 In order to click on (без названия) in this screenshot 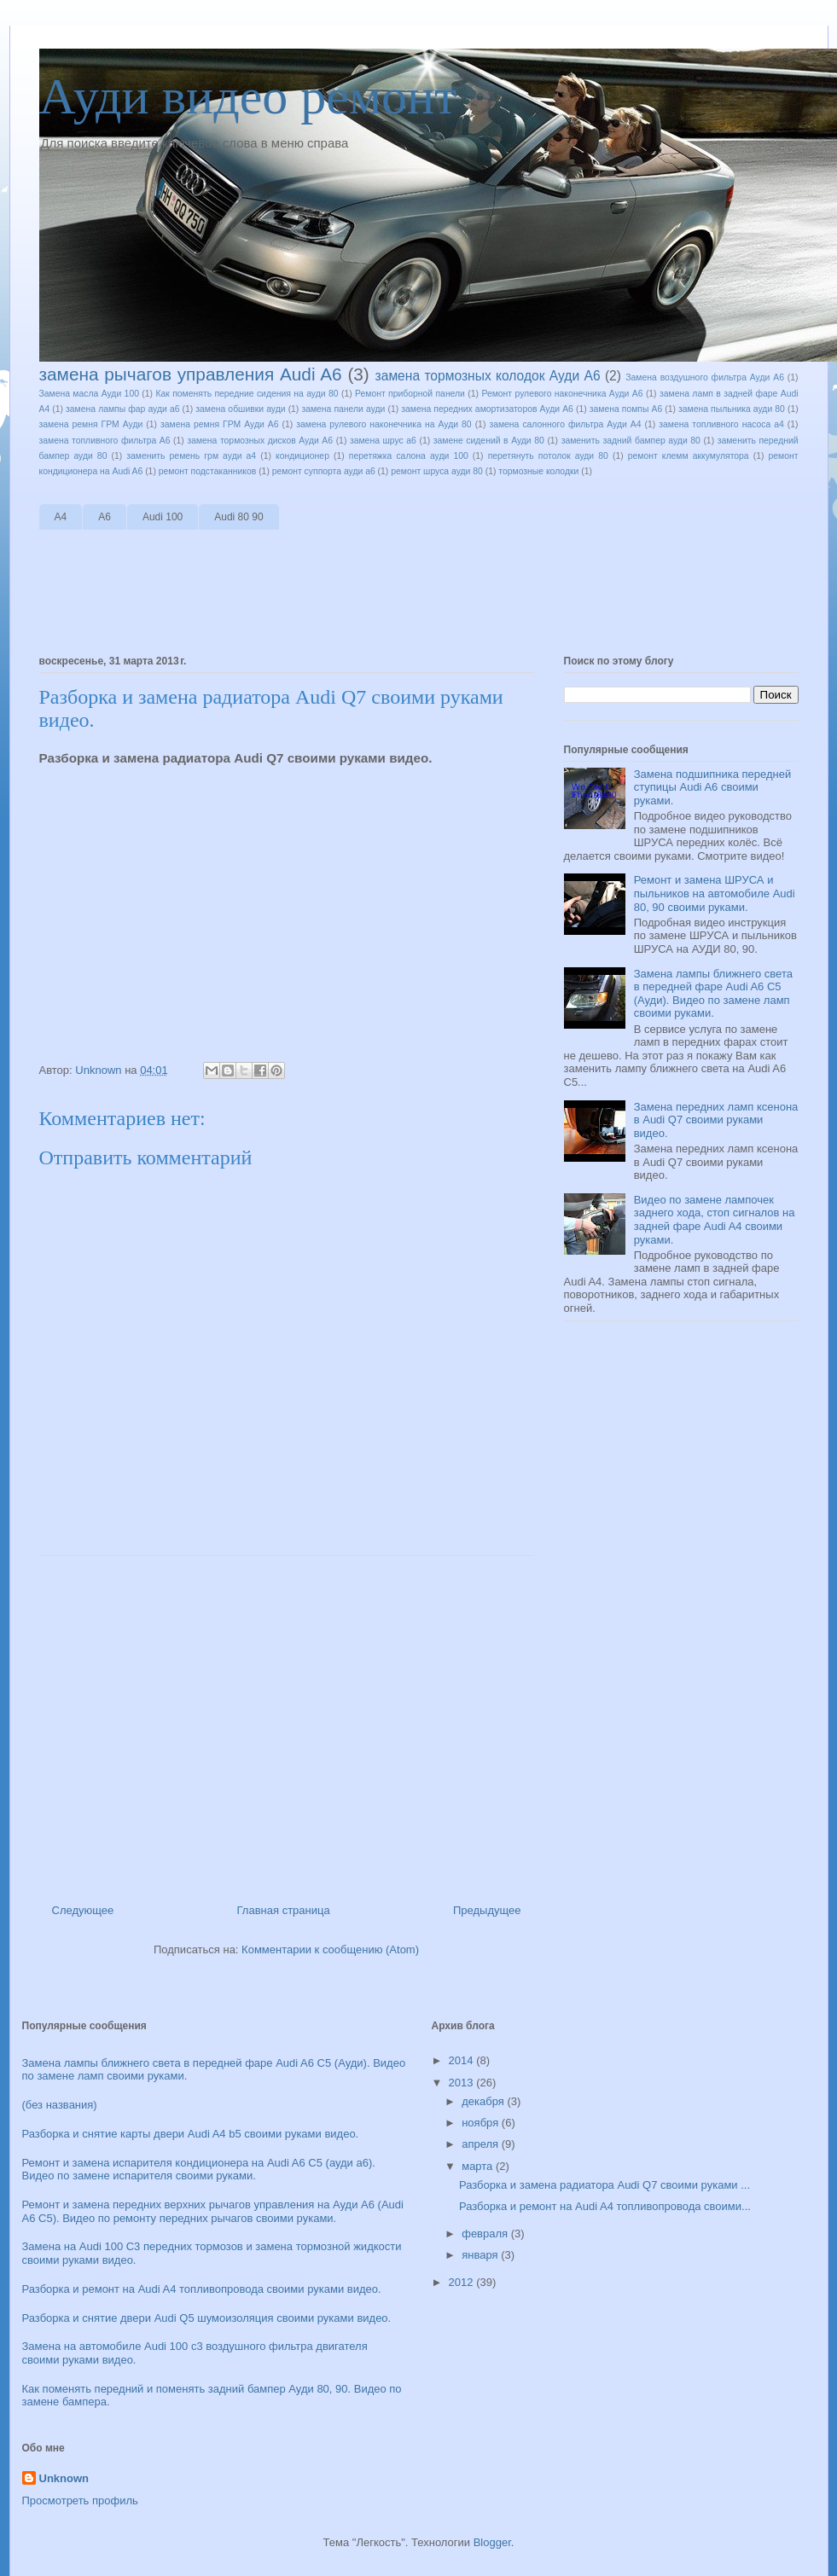, I will do `click(59, 2104)`.